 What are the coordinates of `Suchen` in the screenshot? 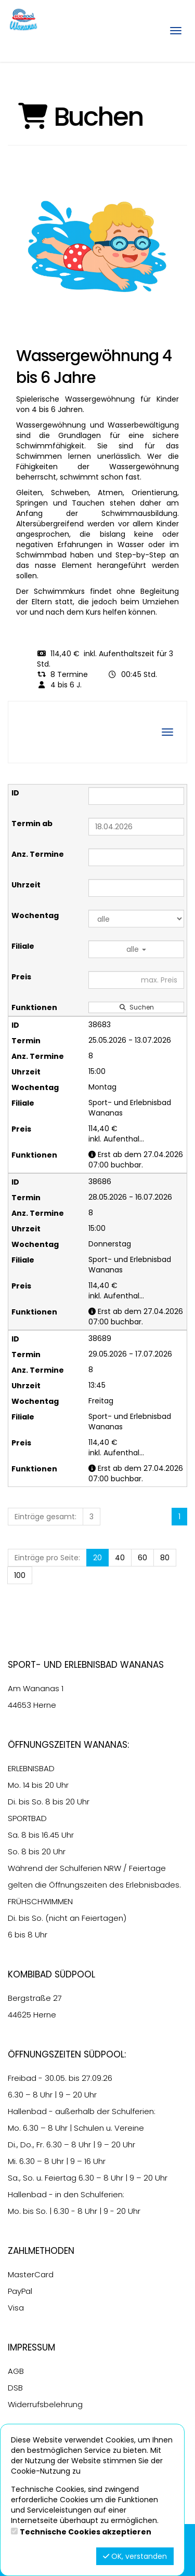 It's located at (136, 1007).